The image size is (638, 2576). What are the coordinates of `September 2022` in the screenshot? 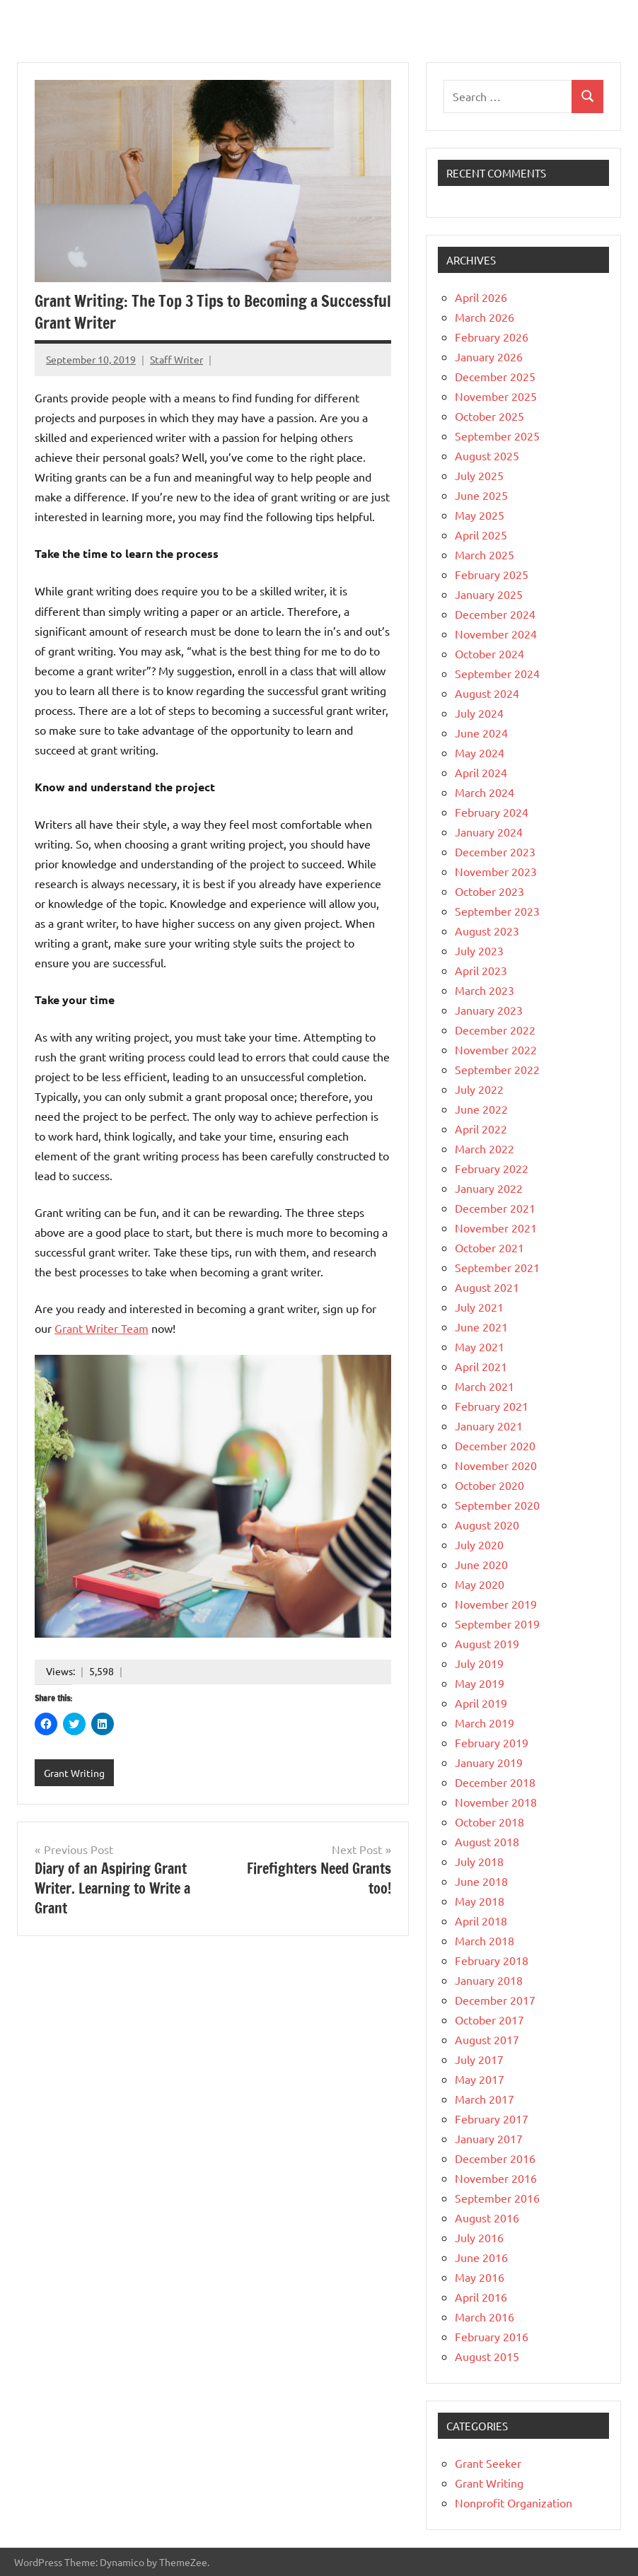 It's located at (497, 1069).